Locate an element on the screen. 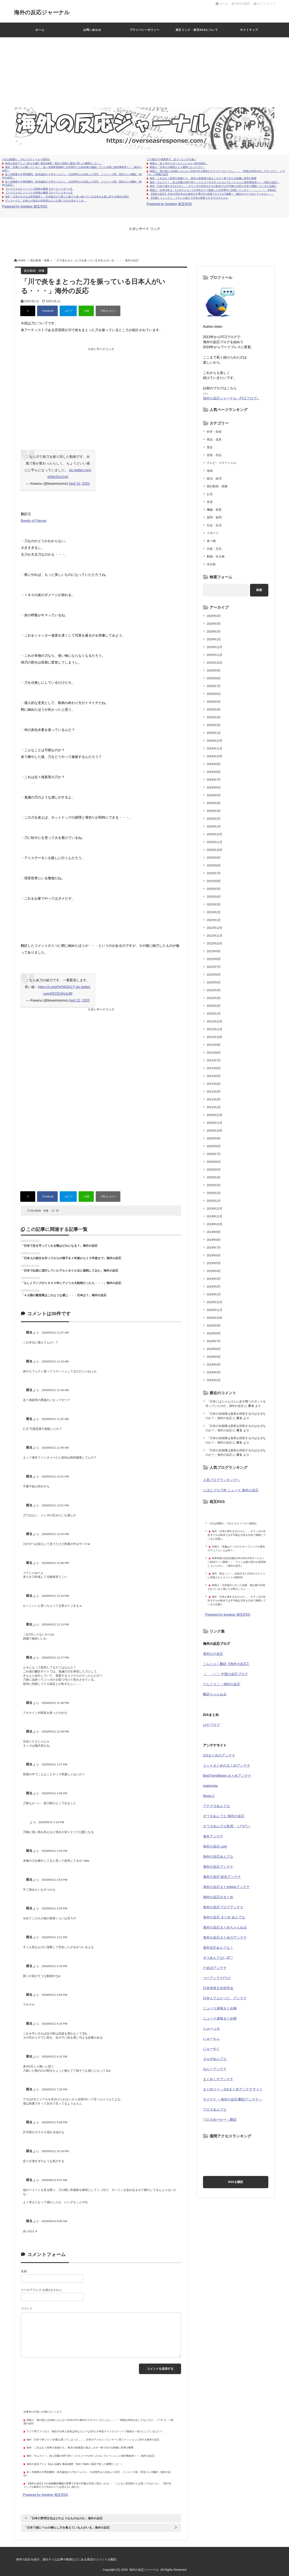 The height and width of the screenshot is (2576, 289). 海外の反応ジャーナル（FC2ブログ） is located at coordinates (231, 398).